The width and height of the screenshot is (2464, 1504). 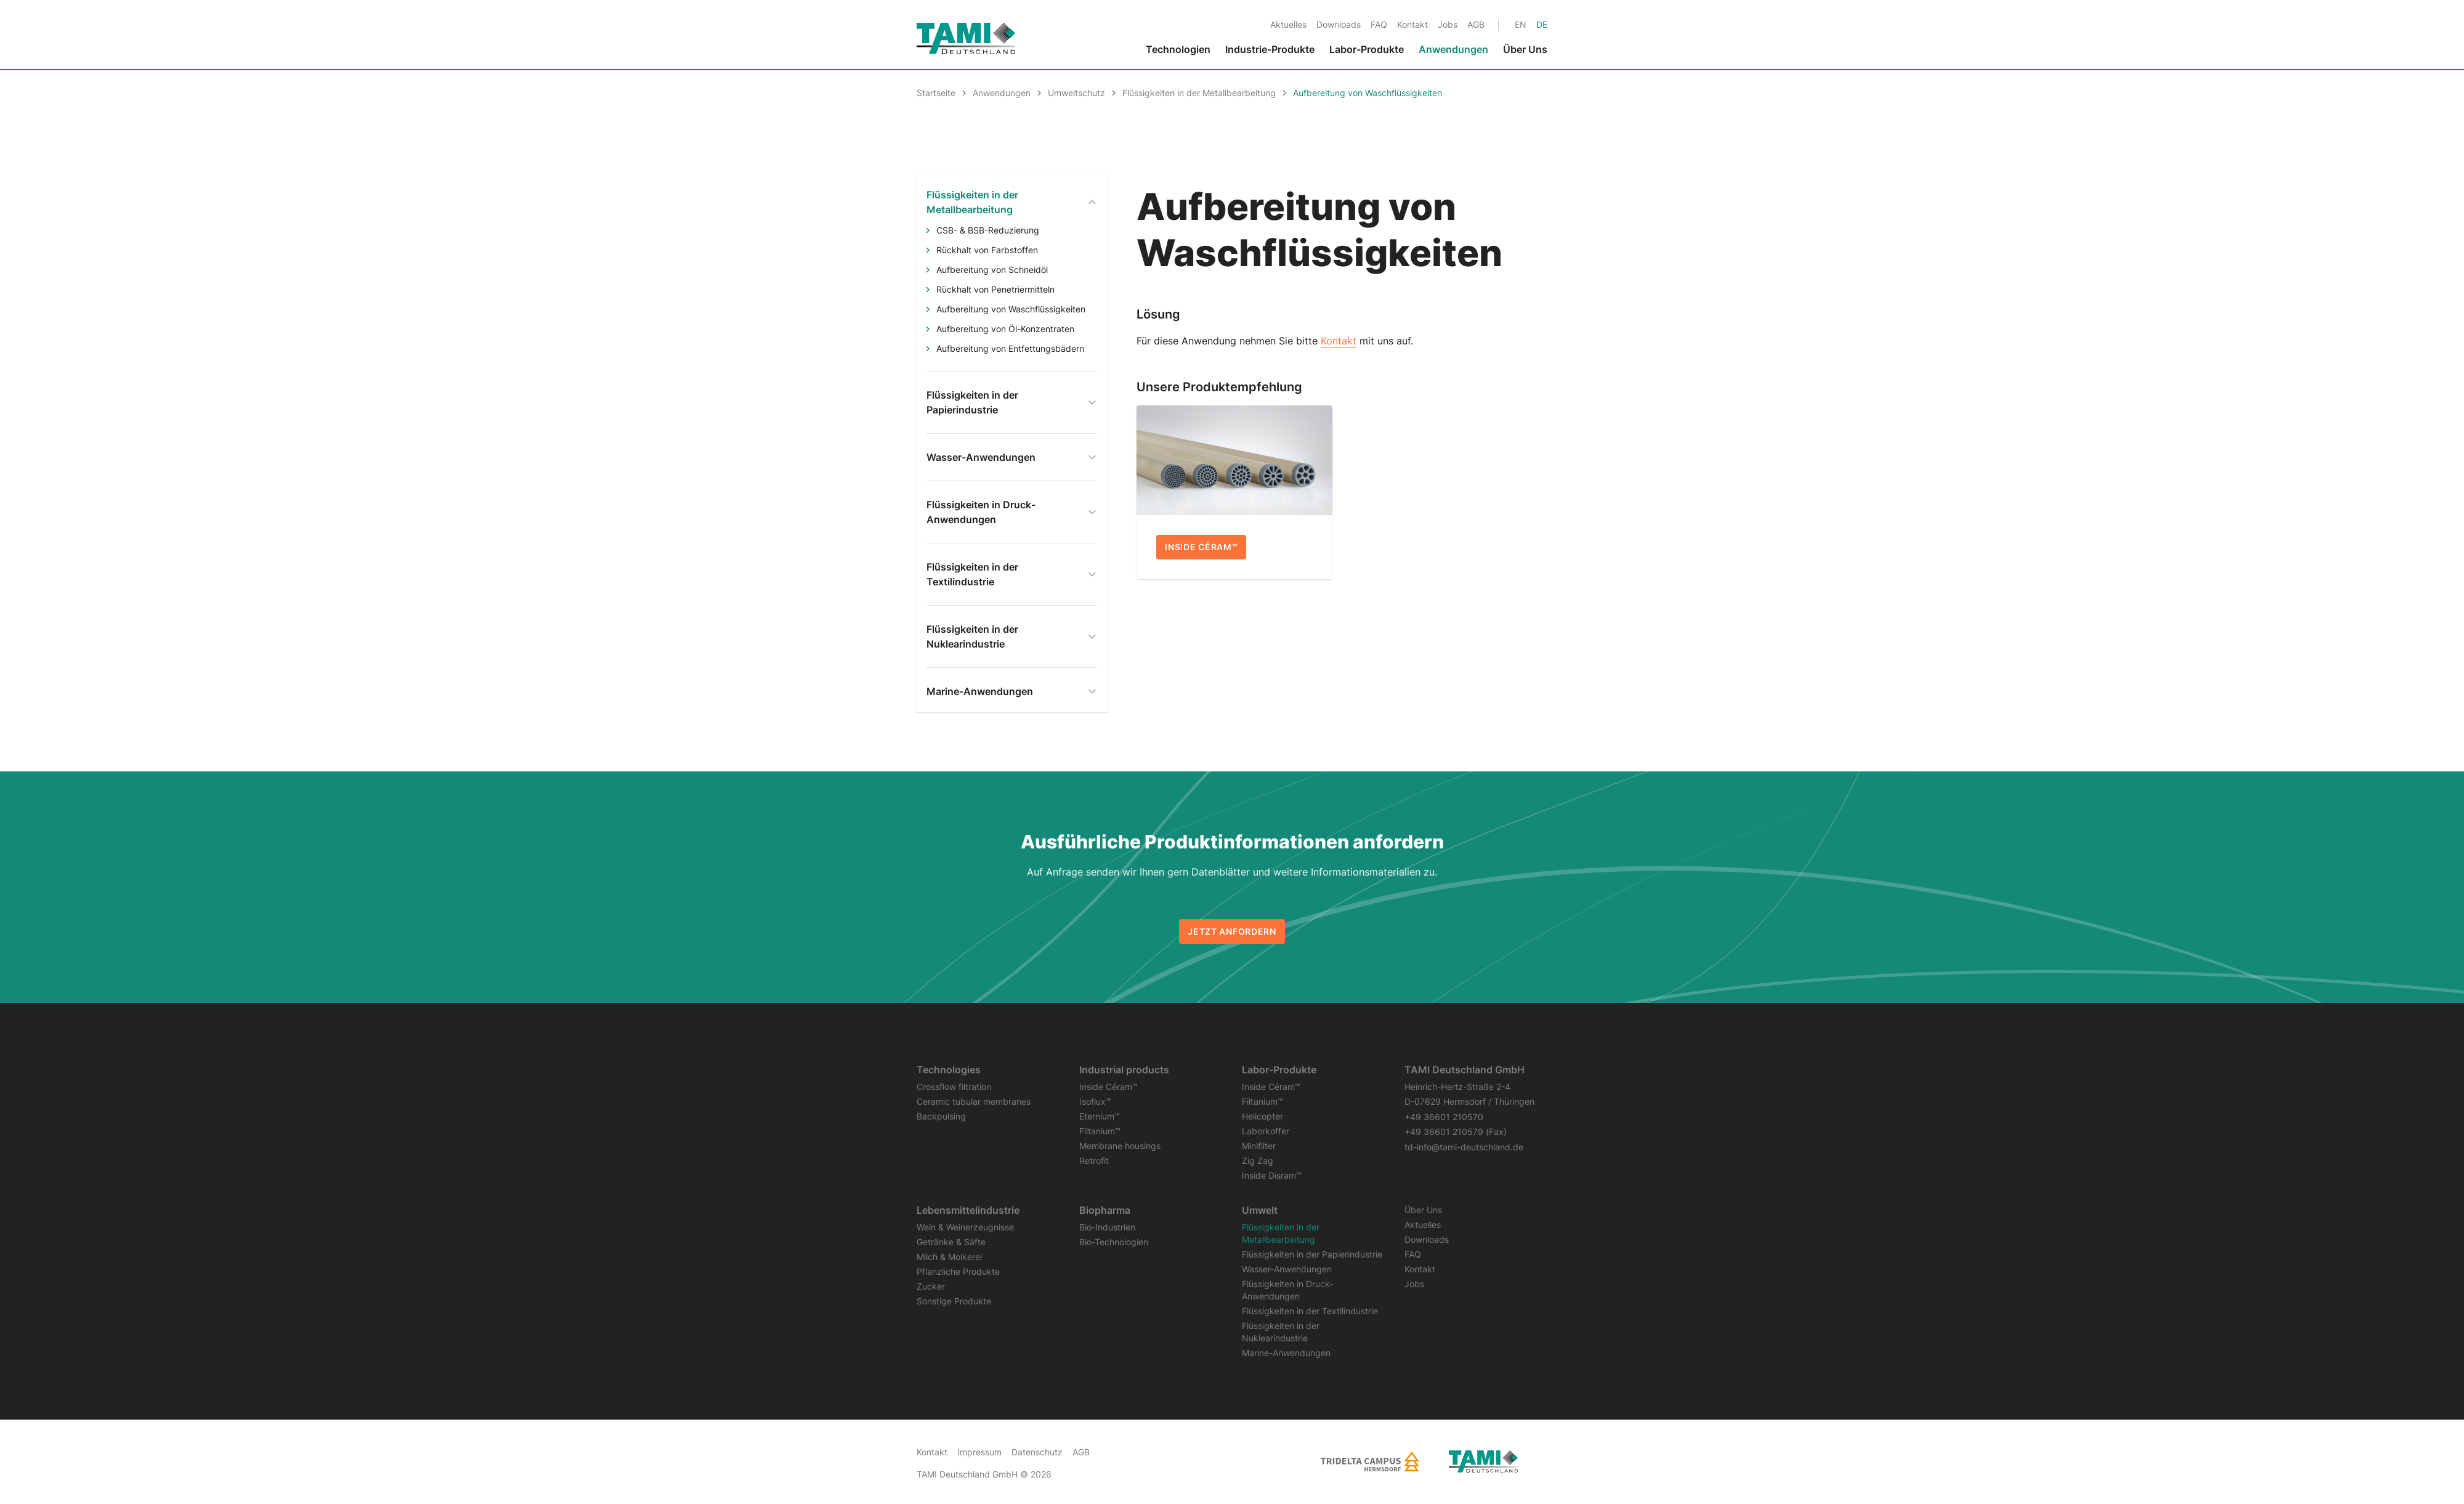 I want to click on [Gehe zur aktuellen Seite in Englisch], so click(x=1520, y=24).